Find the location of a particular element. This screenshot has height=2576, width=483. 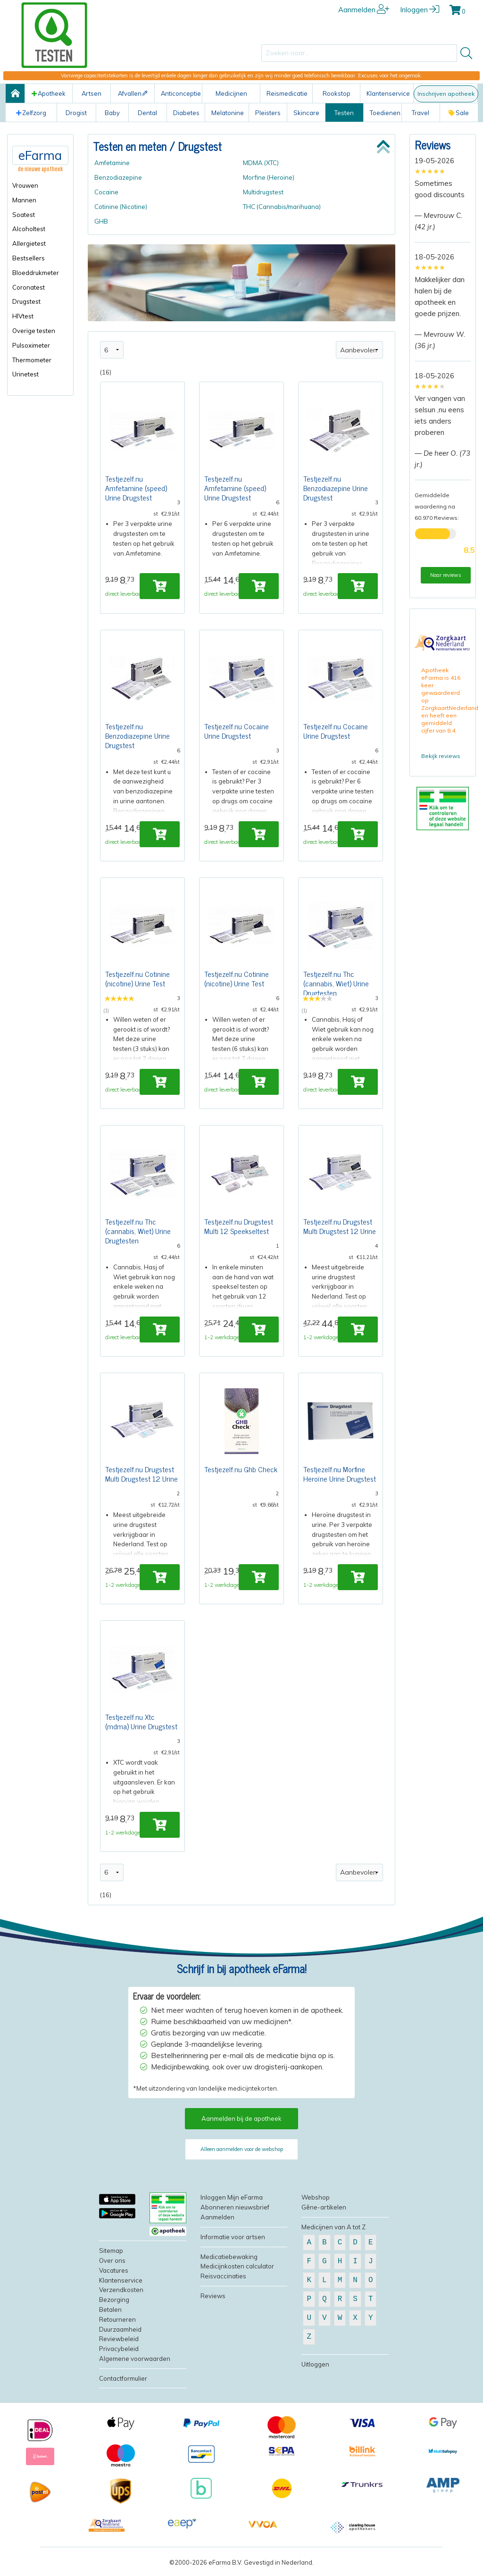

Webshop is located at coordinates (315, 2205).